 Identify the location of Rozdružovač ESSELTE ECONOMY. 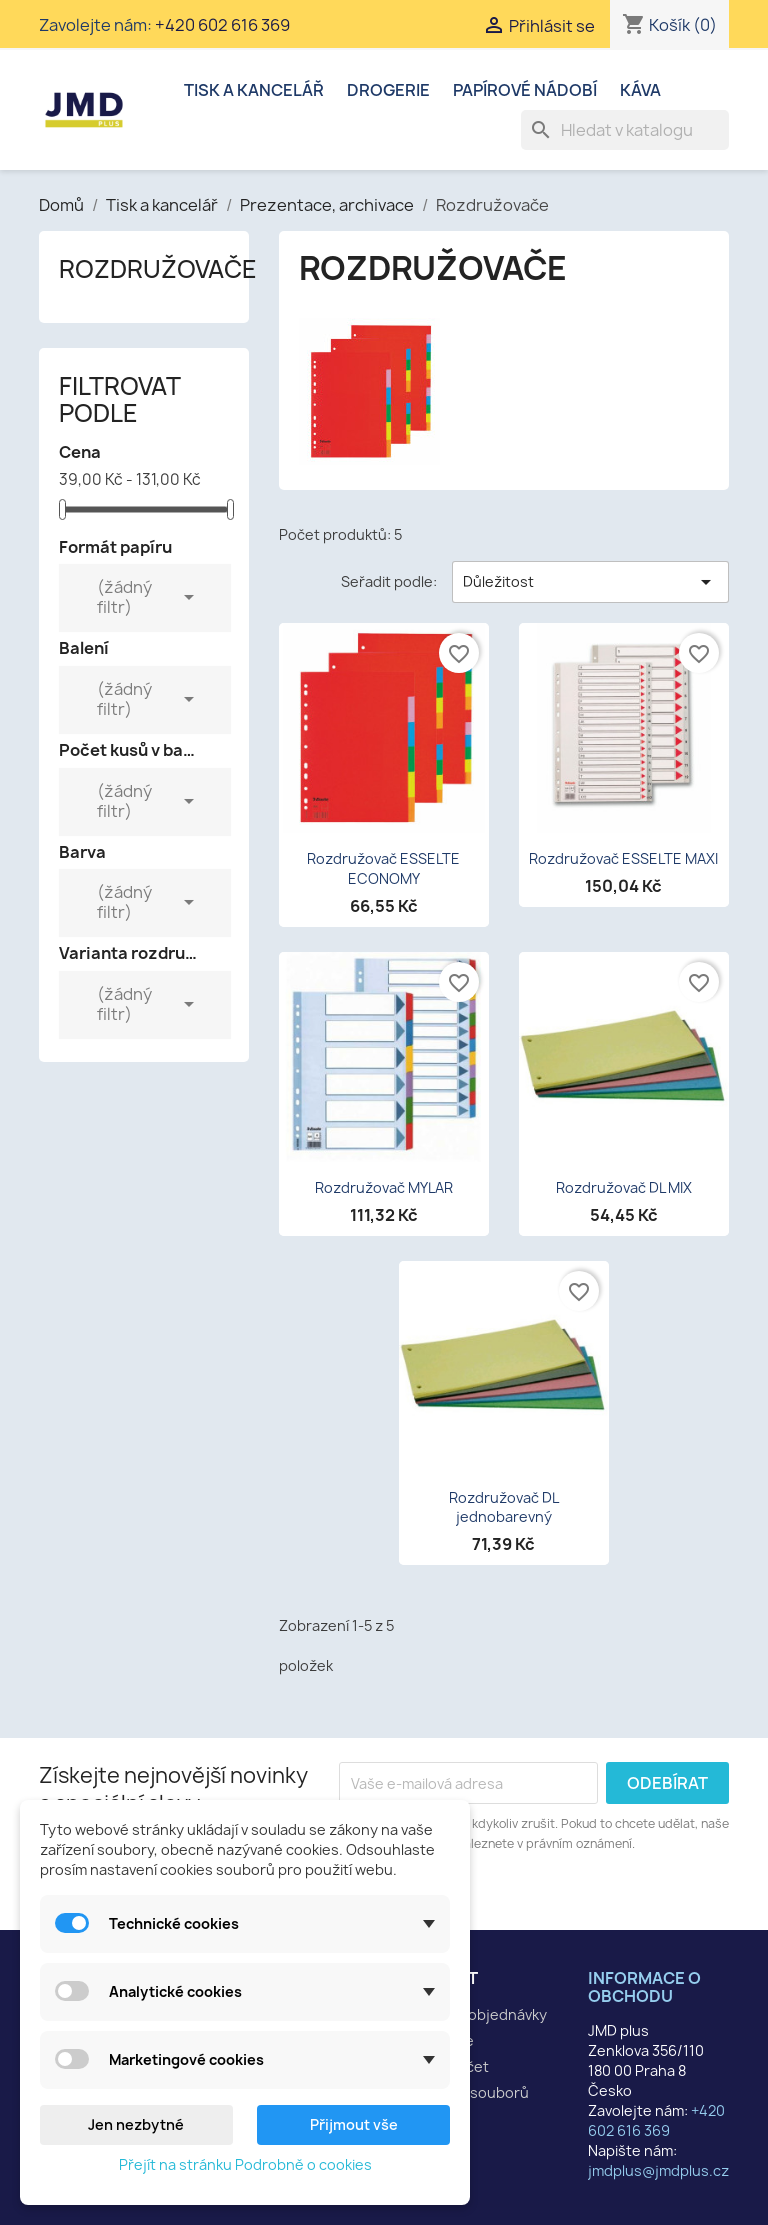
(383, 868).